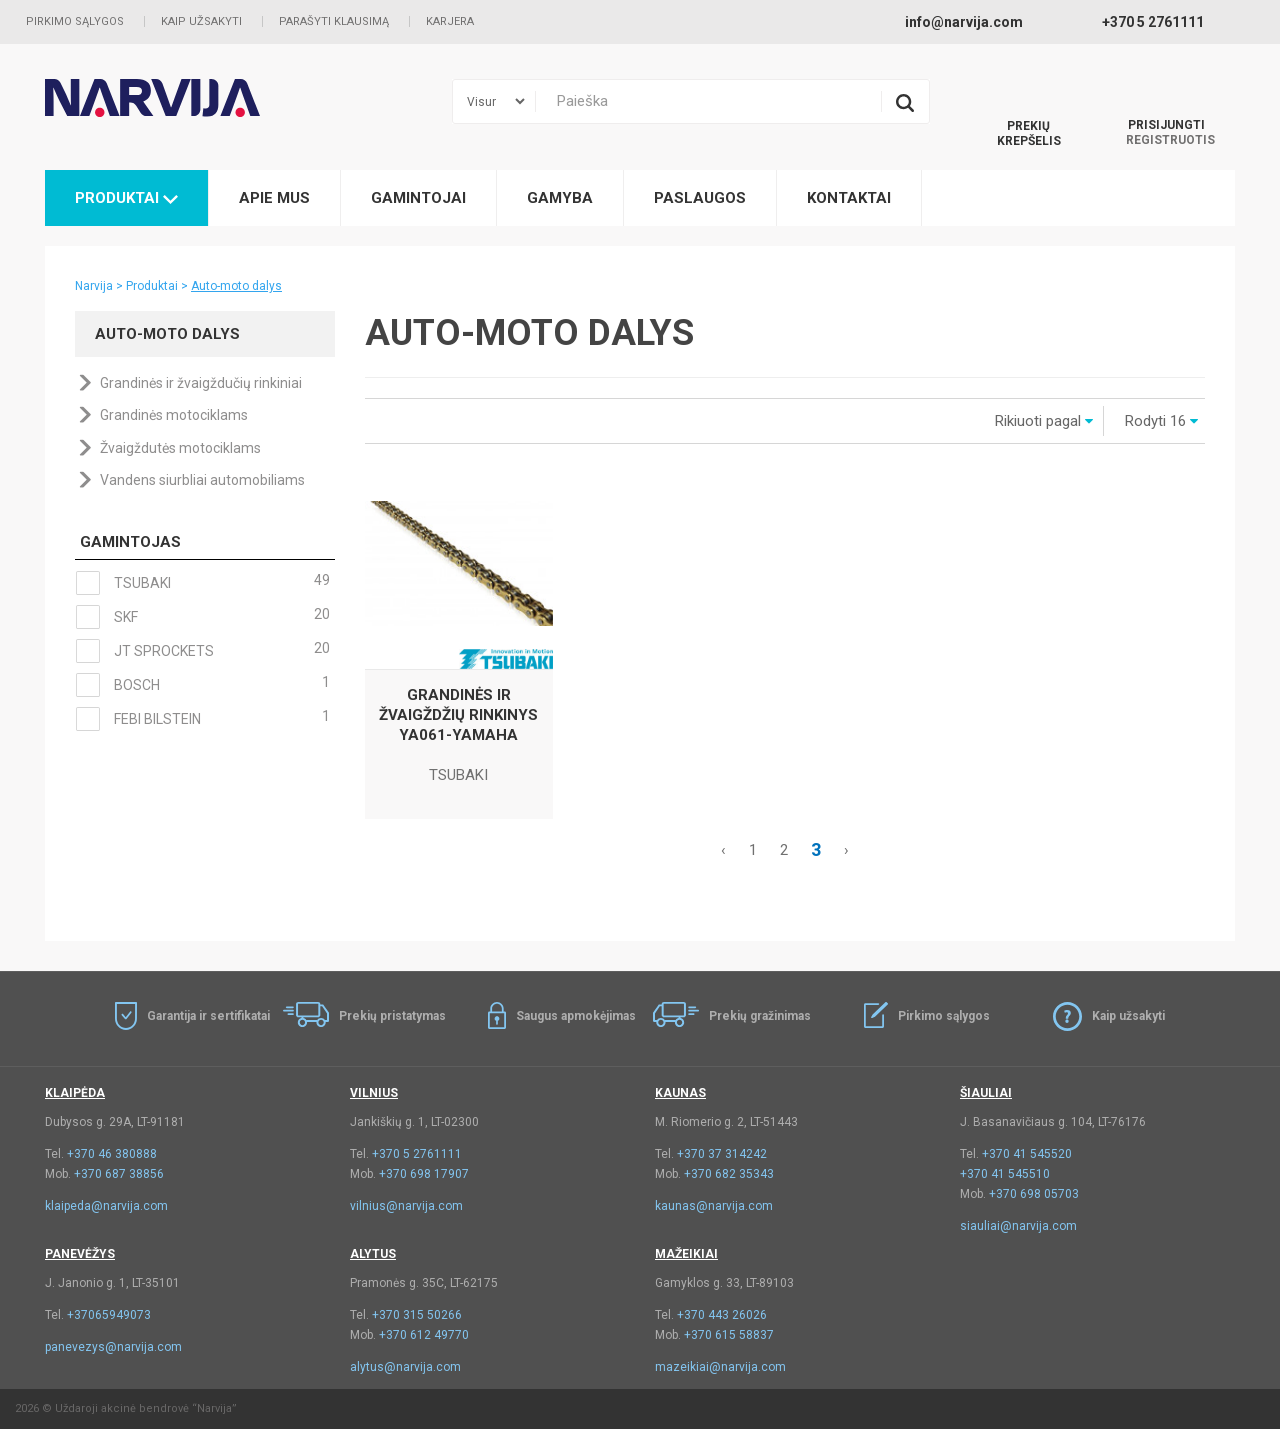  What do you see at coordinates (760, 1016) in the screenshot?
I see `Prekių gražinimas` at bounding box center [760, 1016].